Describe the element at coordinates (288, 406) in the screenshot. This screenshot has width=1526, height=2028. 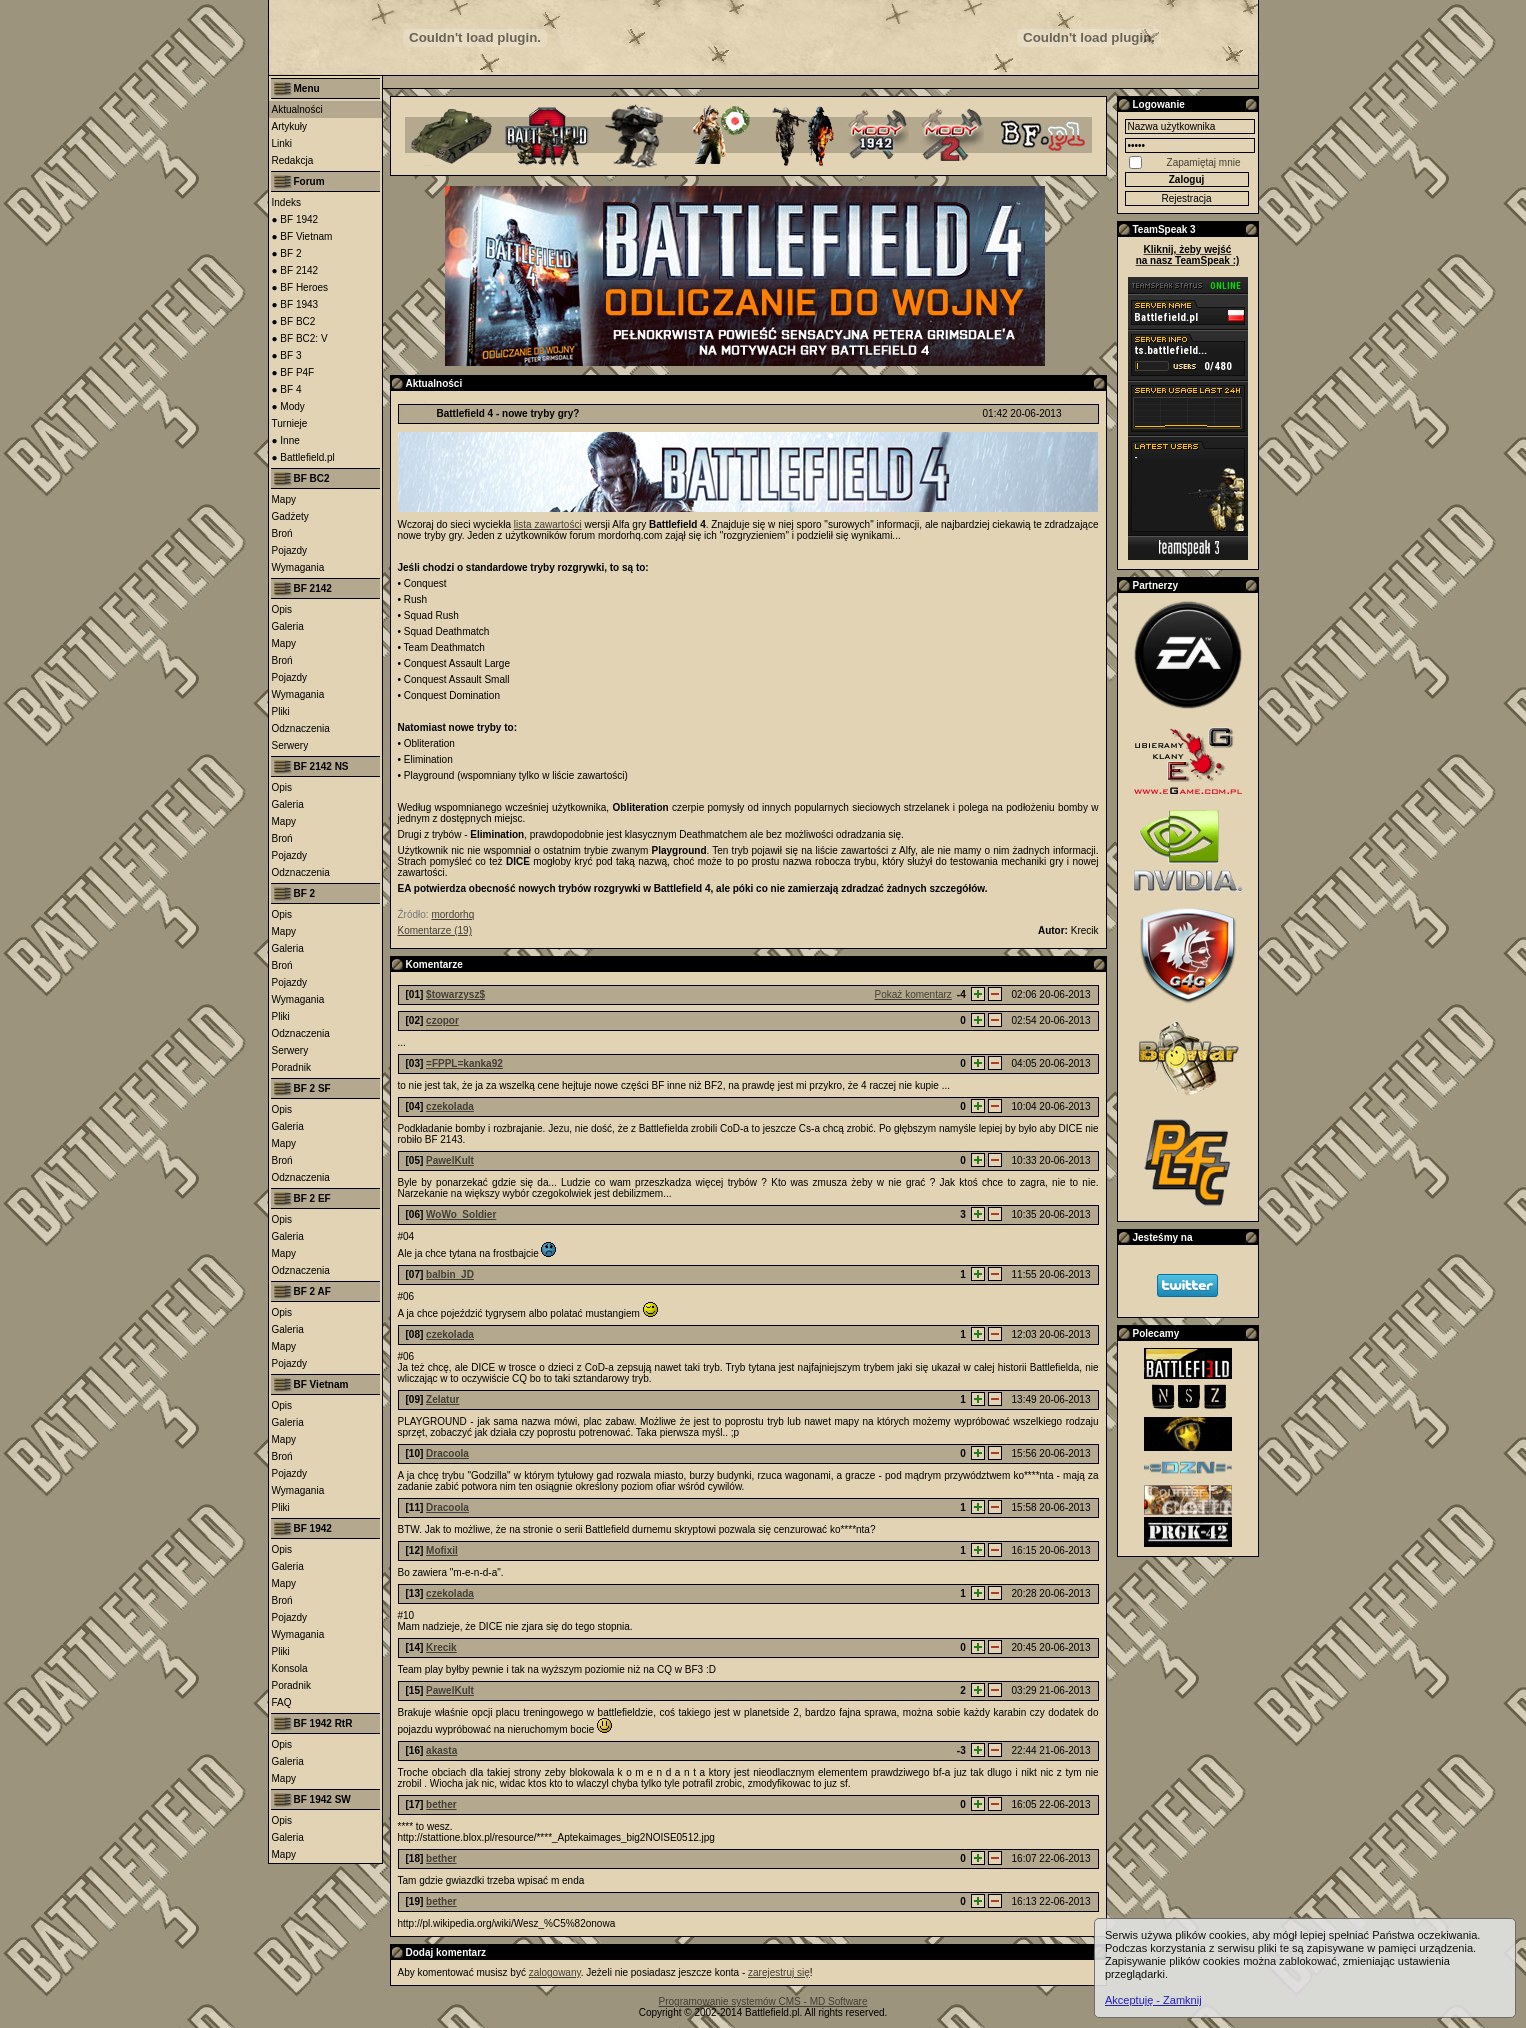
I see `● Mody` at that location.